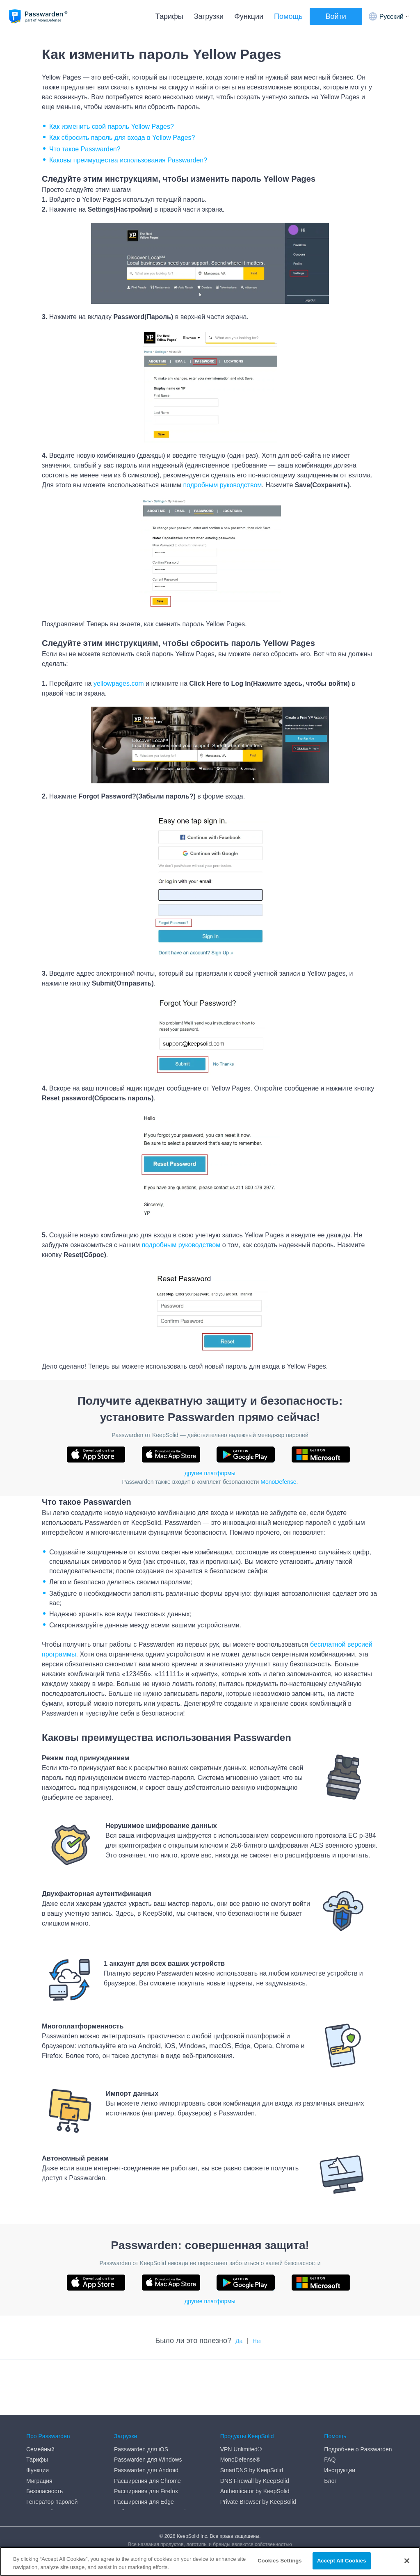 This screenshot has height=2576, width=420. I want to click on MonoDefense®, so click(240, 2403).